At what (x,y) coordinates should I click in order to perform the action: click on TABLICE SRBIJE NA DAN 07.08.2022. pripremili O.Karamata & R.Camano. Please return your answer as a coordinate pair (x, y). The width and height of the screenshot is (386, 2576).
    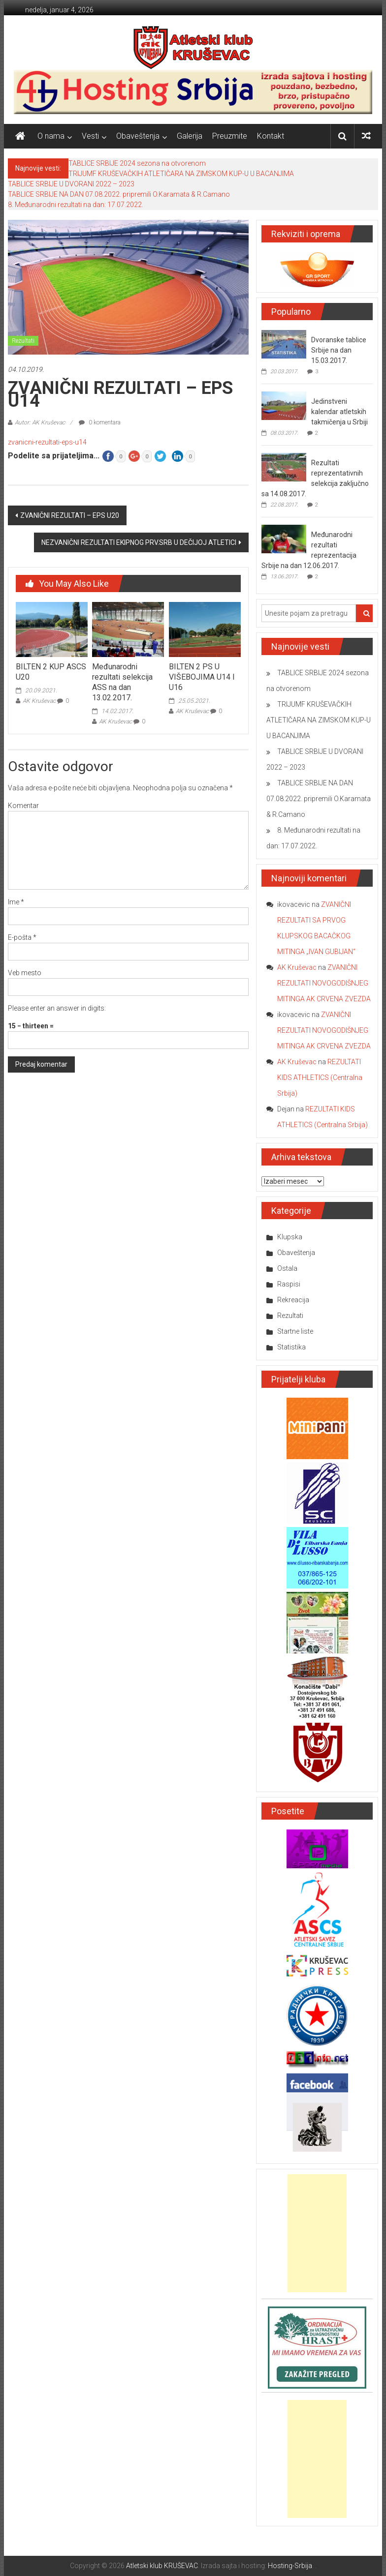
    Looking at the image, I should click on (119, 194).